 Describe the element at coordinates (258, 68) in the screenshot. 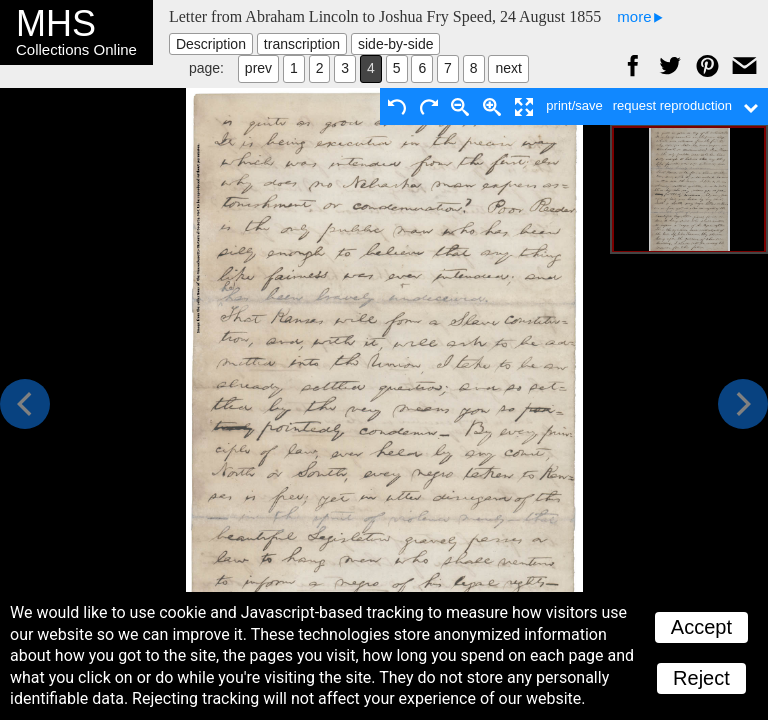

I see `prev` at that location.